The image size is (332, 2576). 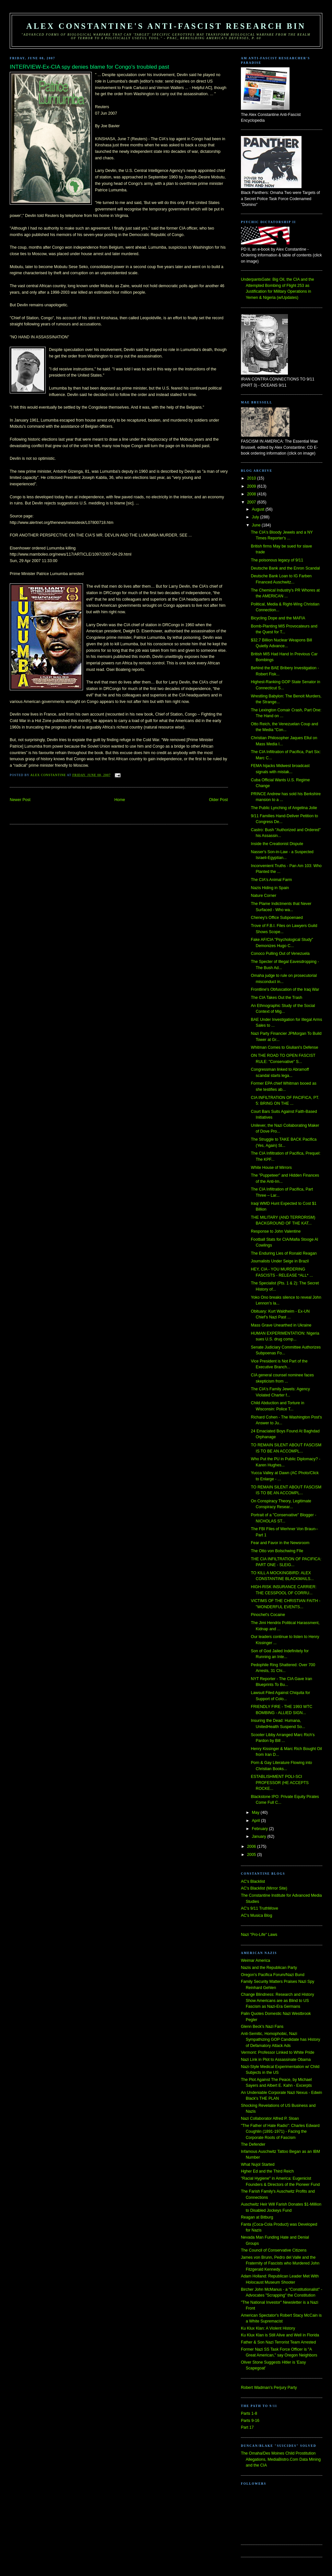 I want to click on The Council of Conservative Citizens, so click(x=273, y=2250).